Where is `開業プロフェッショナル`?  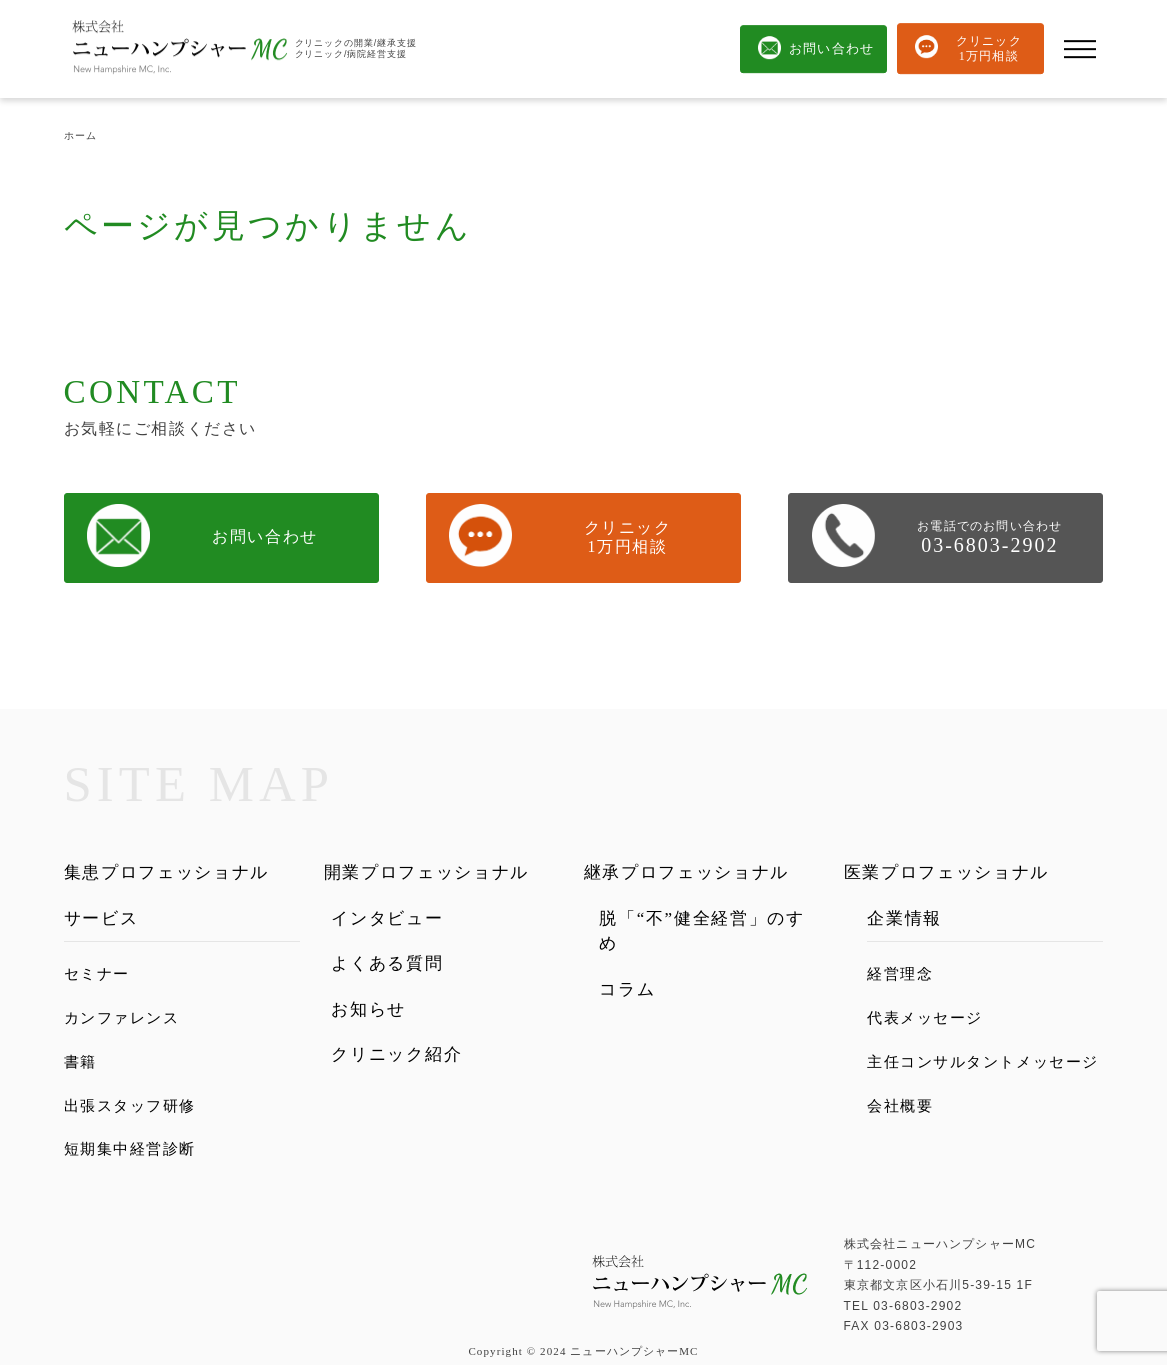 開業プロフェッショナル is located at coordinates (427, 872).